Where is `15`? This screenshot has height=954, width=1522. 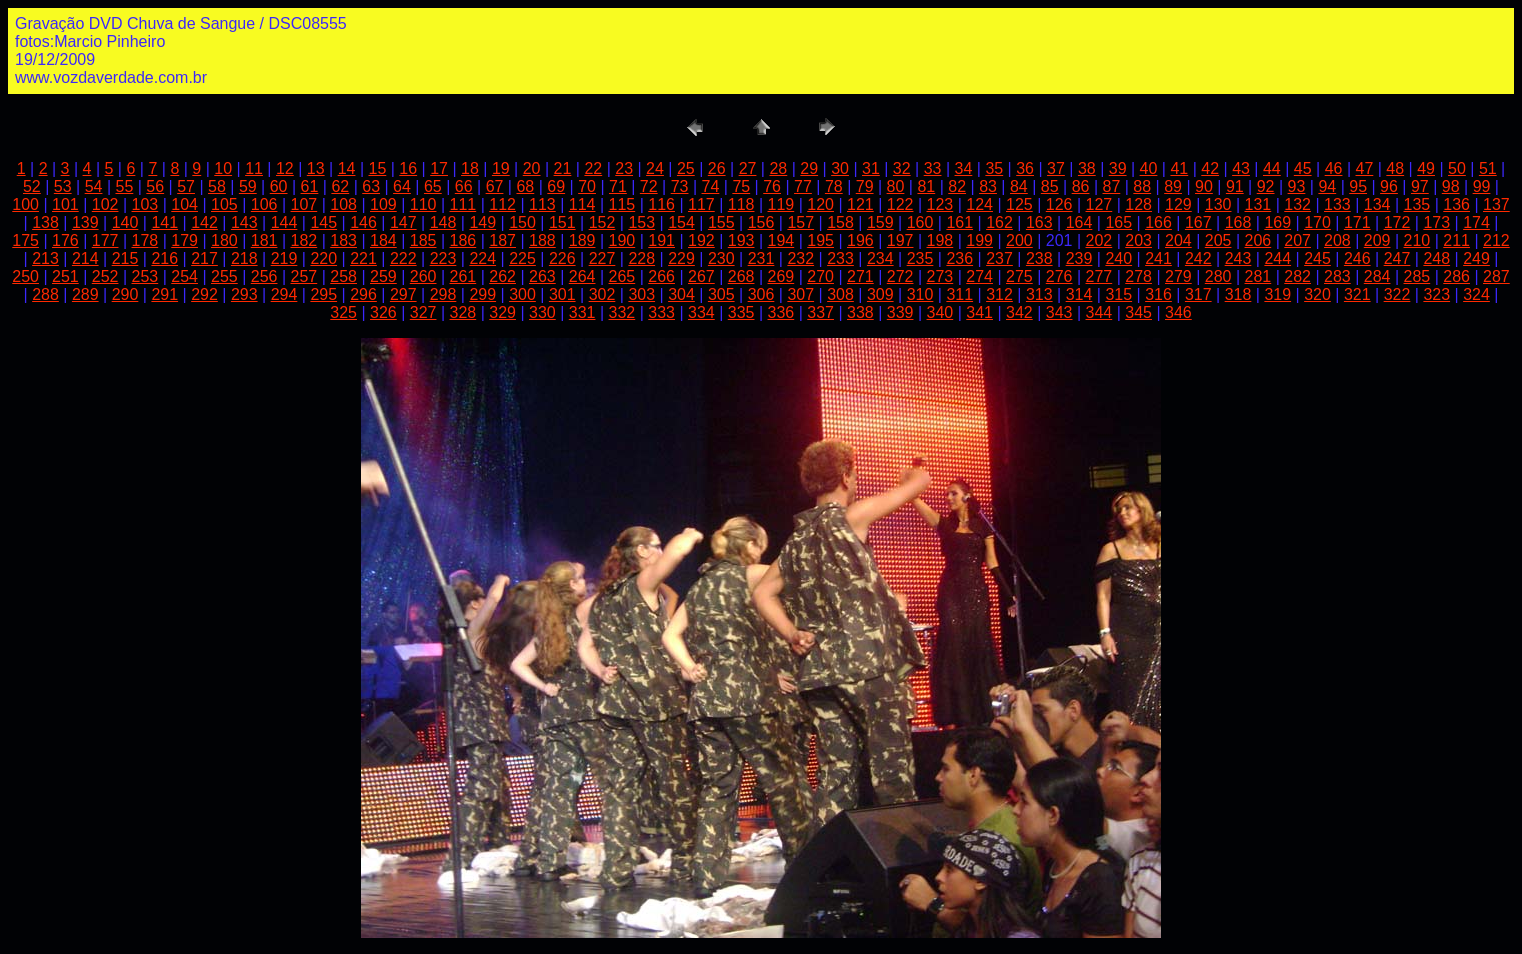
15 is located at coordinates (378, 168).